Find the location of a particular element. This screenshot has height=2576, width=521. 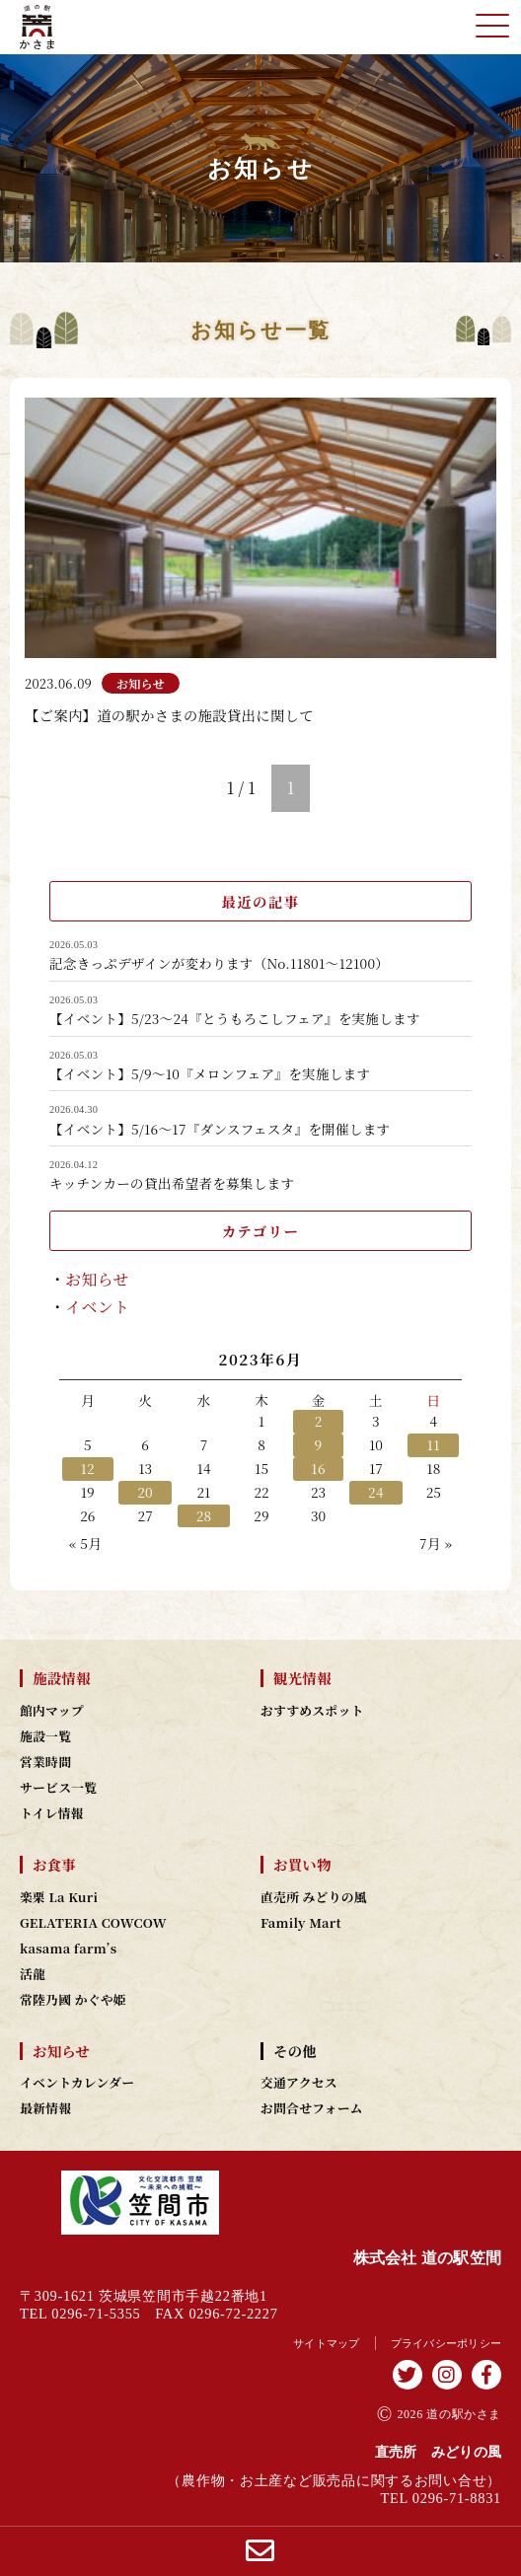

おすすめスポット is located at coordinates (312, 1711).